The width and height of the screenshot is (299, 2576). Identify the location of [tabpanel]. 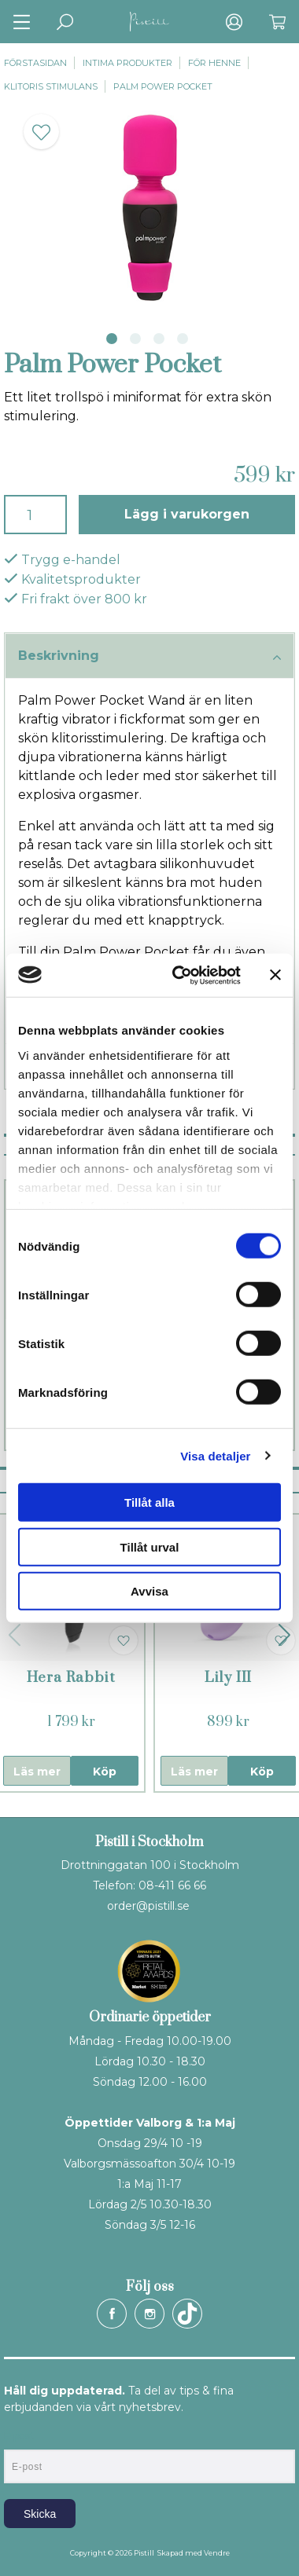
(149, 208).